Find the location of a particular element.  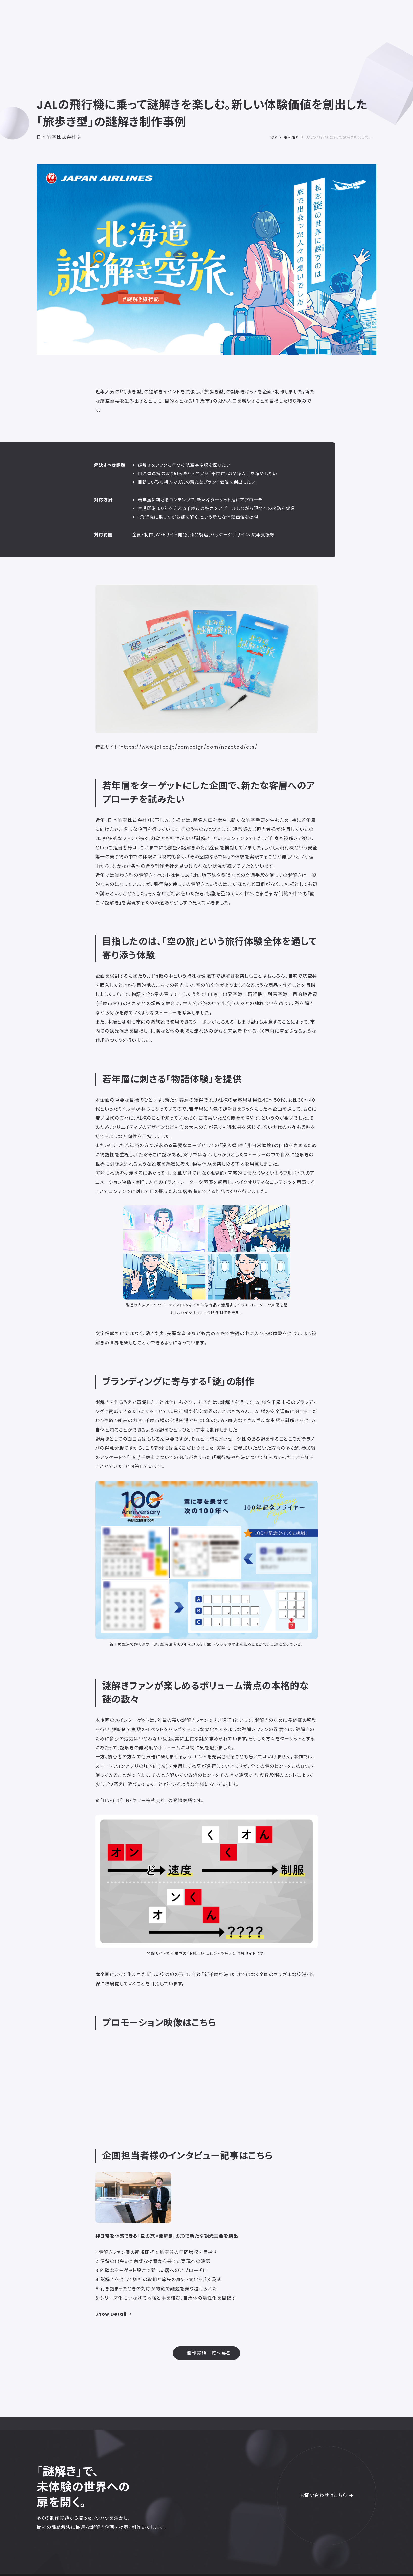

Show Detail→ is located at coordinates (113, 2314).